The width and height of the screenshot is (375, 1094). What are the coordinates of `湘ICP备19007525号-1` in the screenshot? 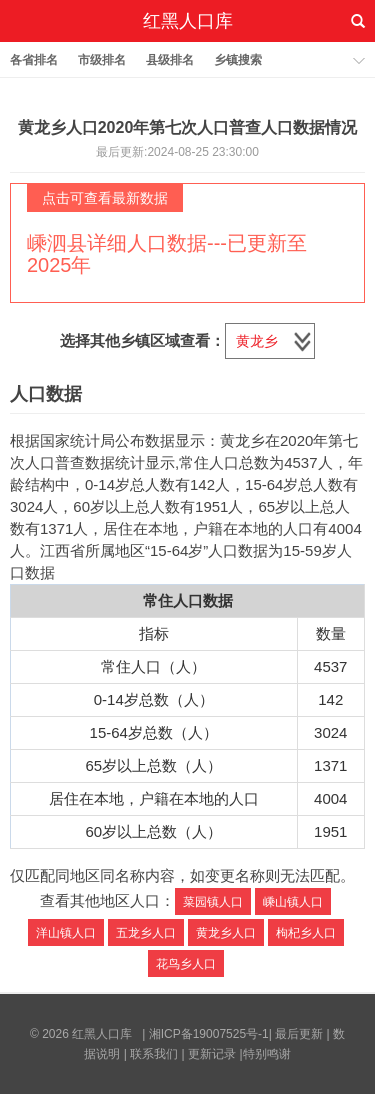 It's located at (209, 1034).